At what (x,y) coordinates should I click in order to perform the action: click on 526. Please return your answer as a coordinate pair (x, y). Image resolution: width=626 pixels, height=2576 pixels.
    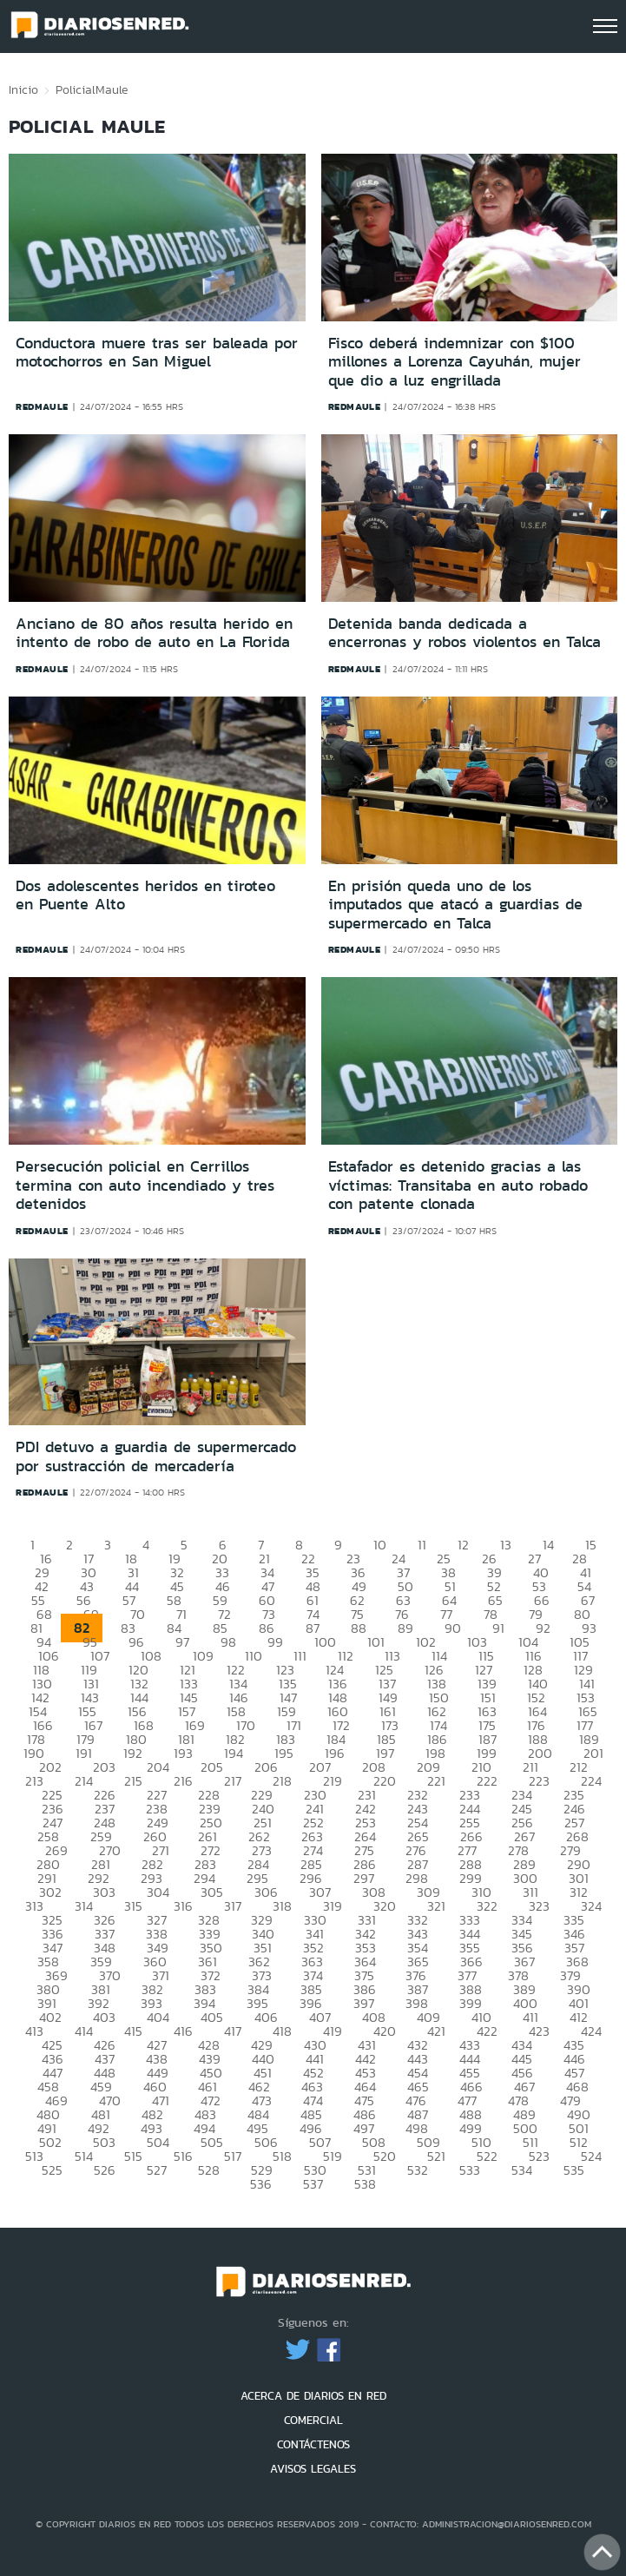
    Looking at the image, I should click on (104, 2170).